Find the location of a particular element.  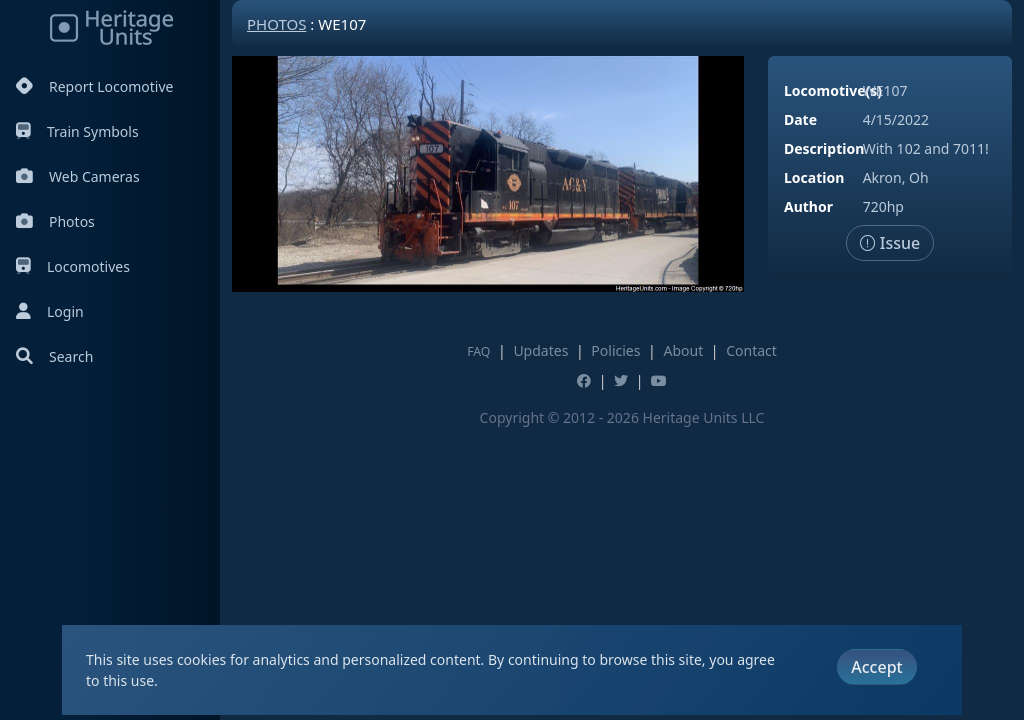

Train Symbols is located at coordinates (77, 131).